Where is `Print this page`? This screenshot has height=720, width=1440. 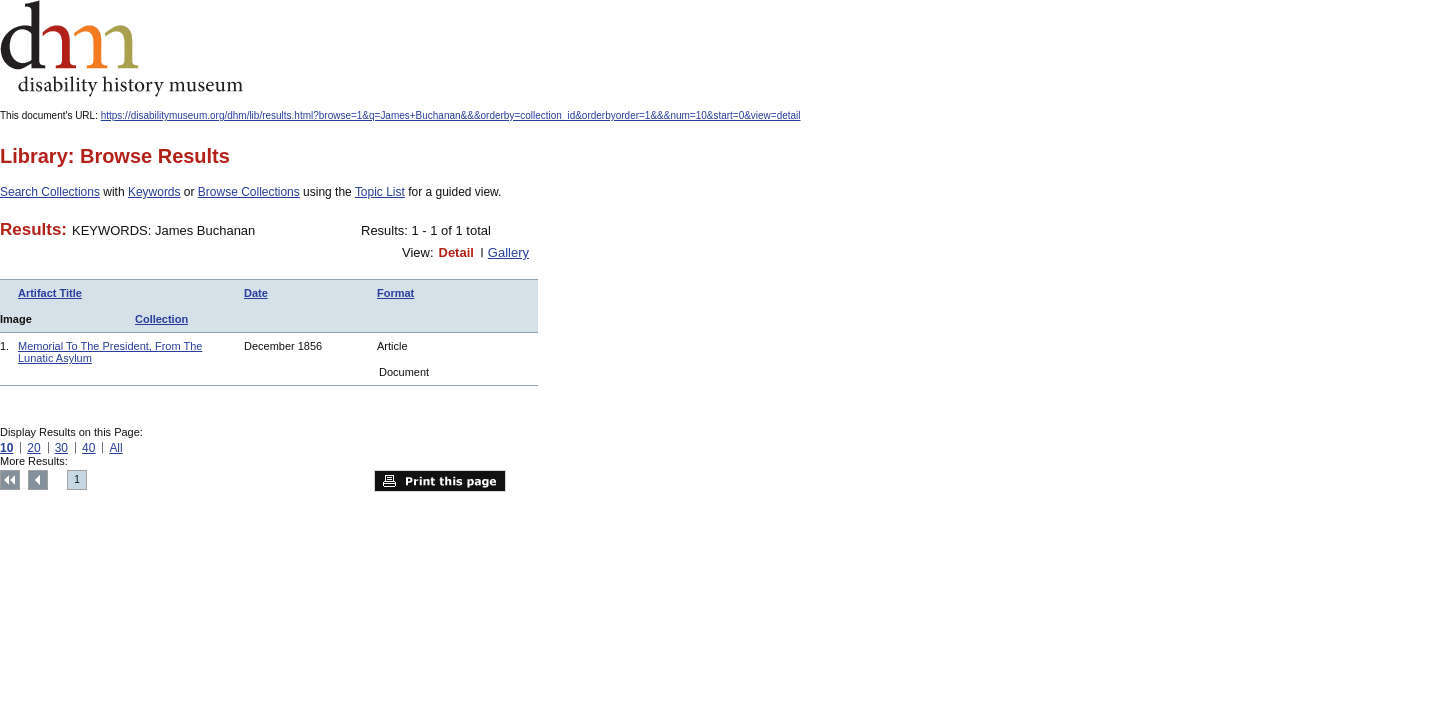 Print this page is located at coordinates (440, 481).